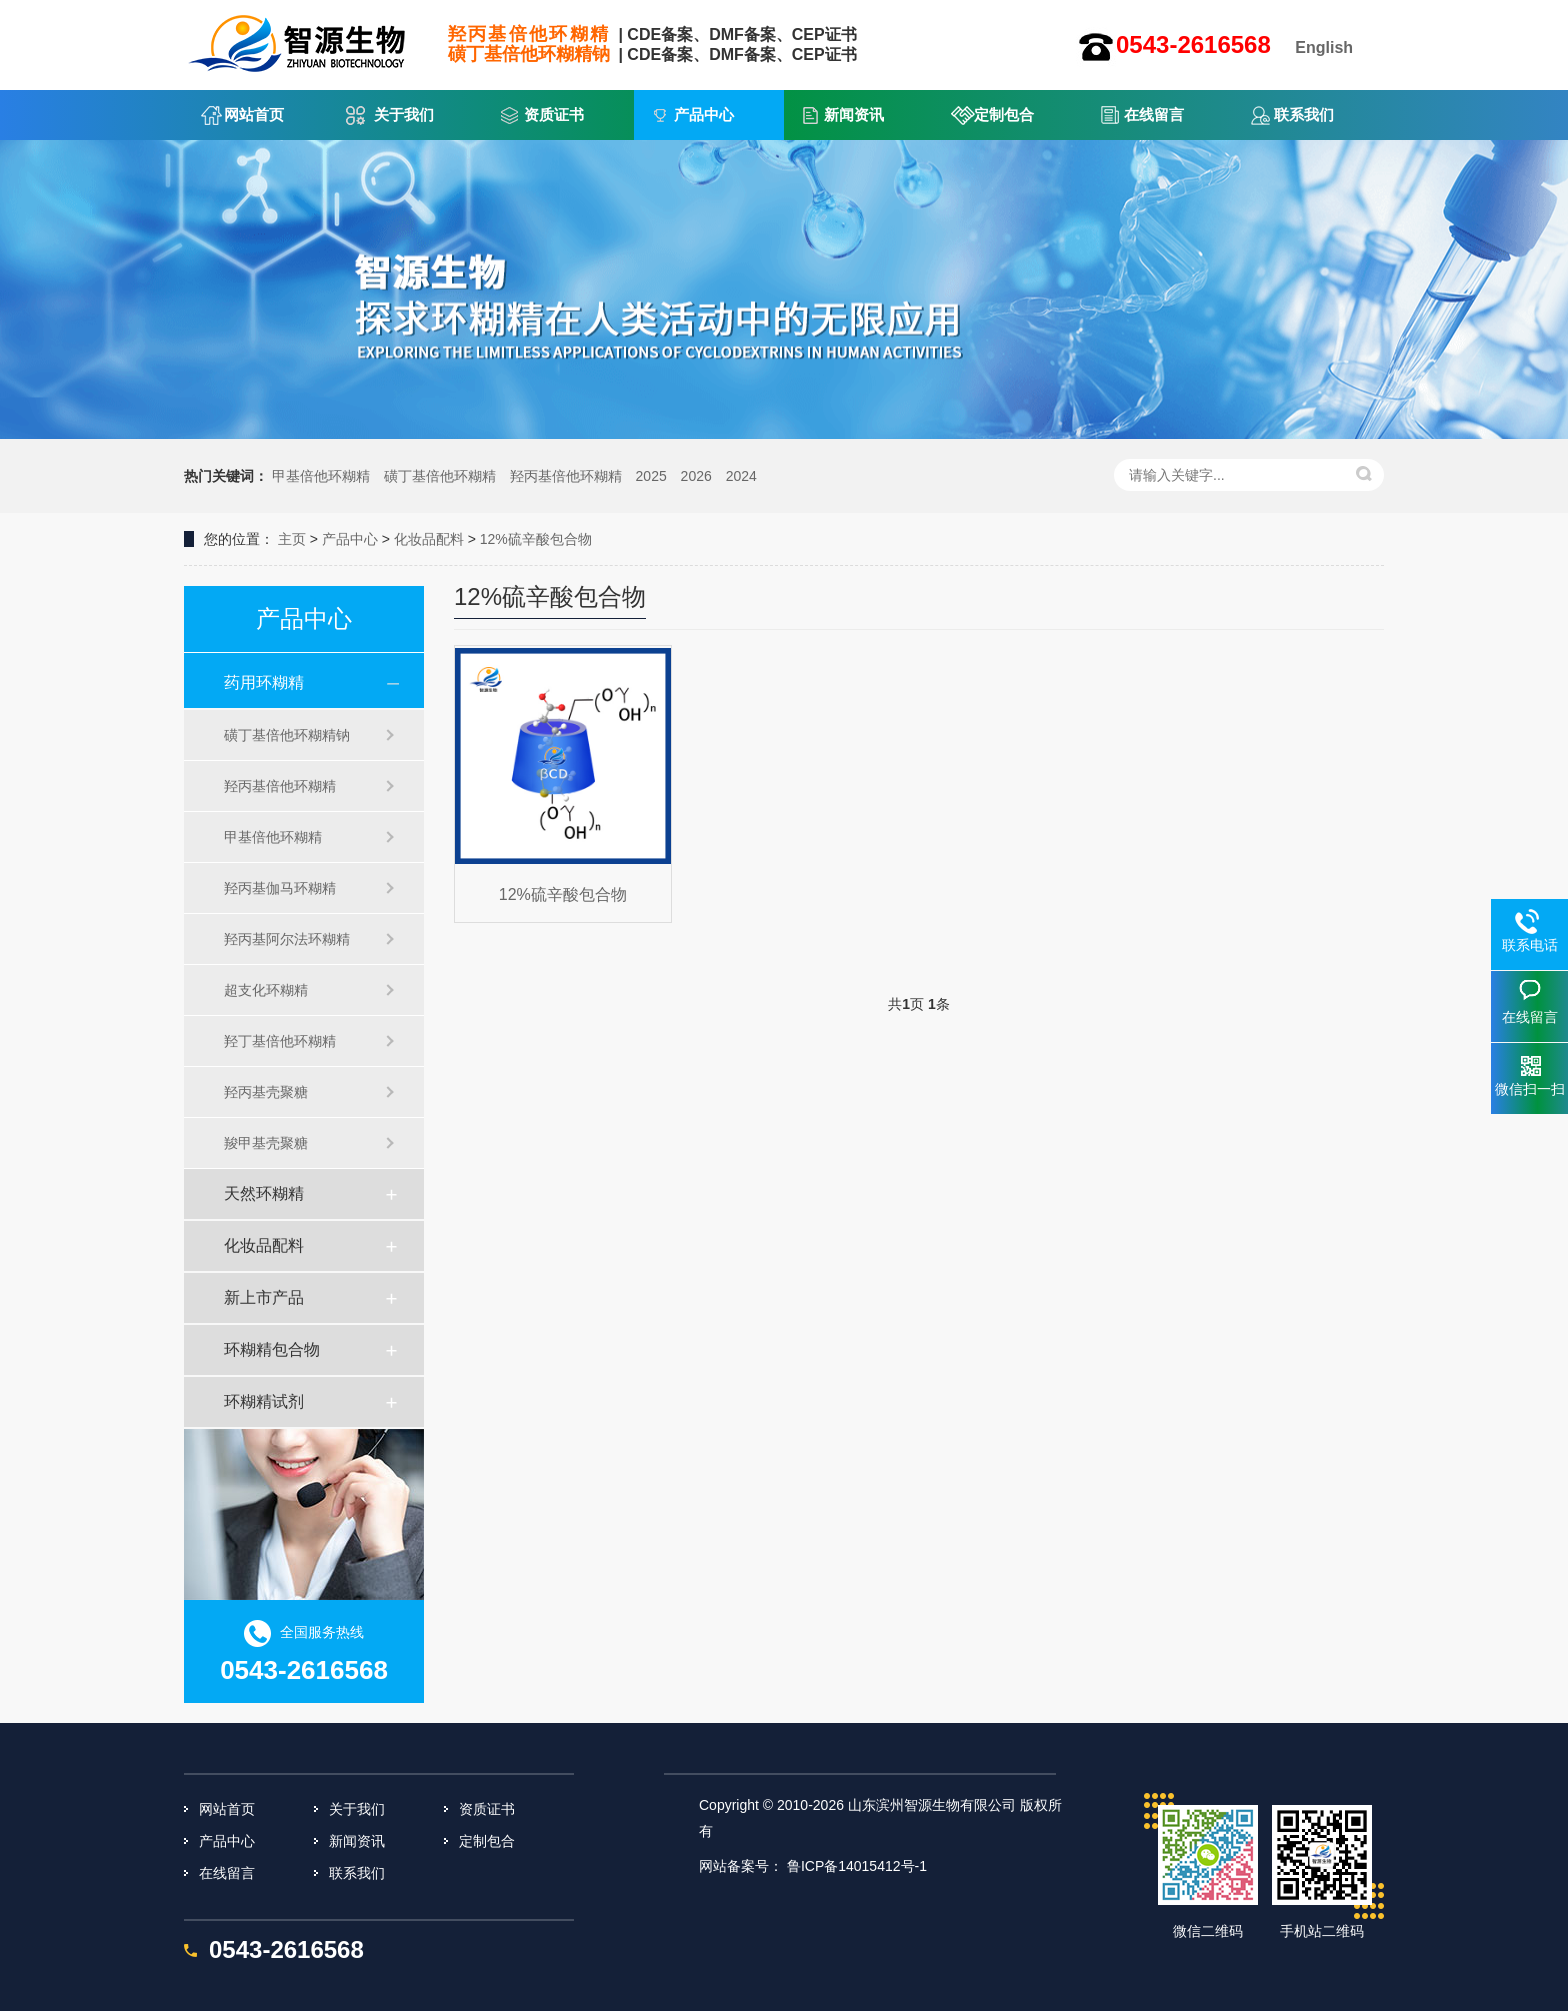  Describe the element at coordinates (854, 114) in the screenshot. I see `新闻资讯` at that location.